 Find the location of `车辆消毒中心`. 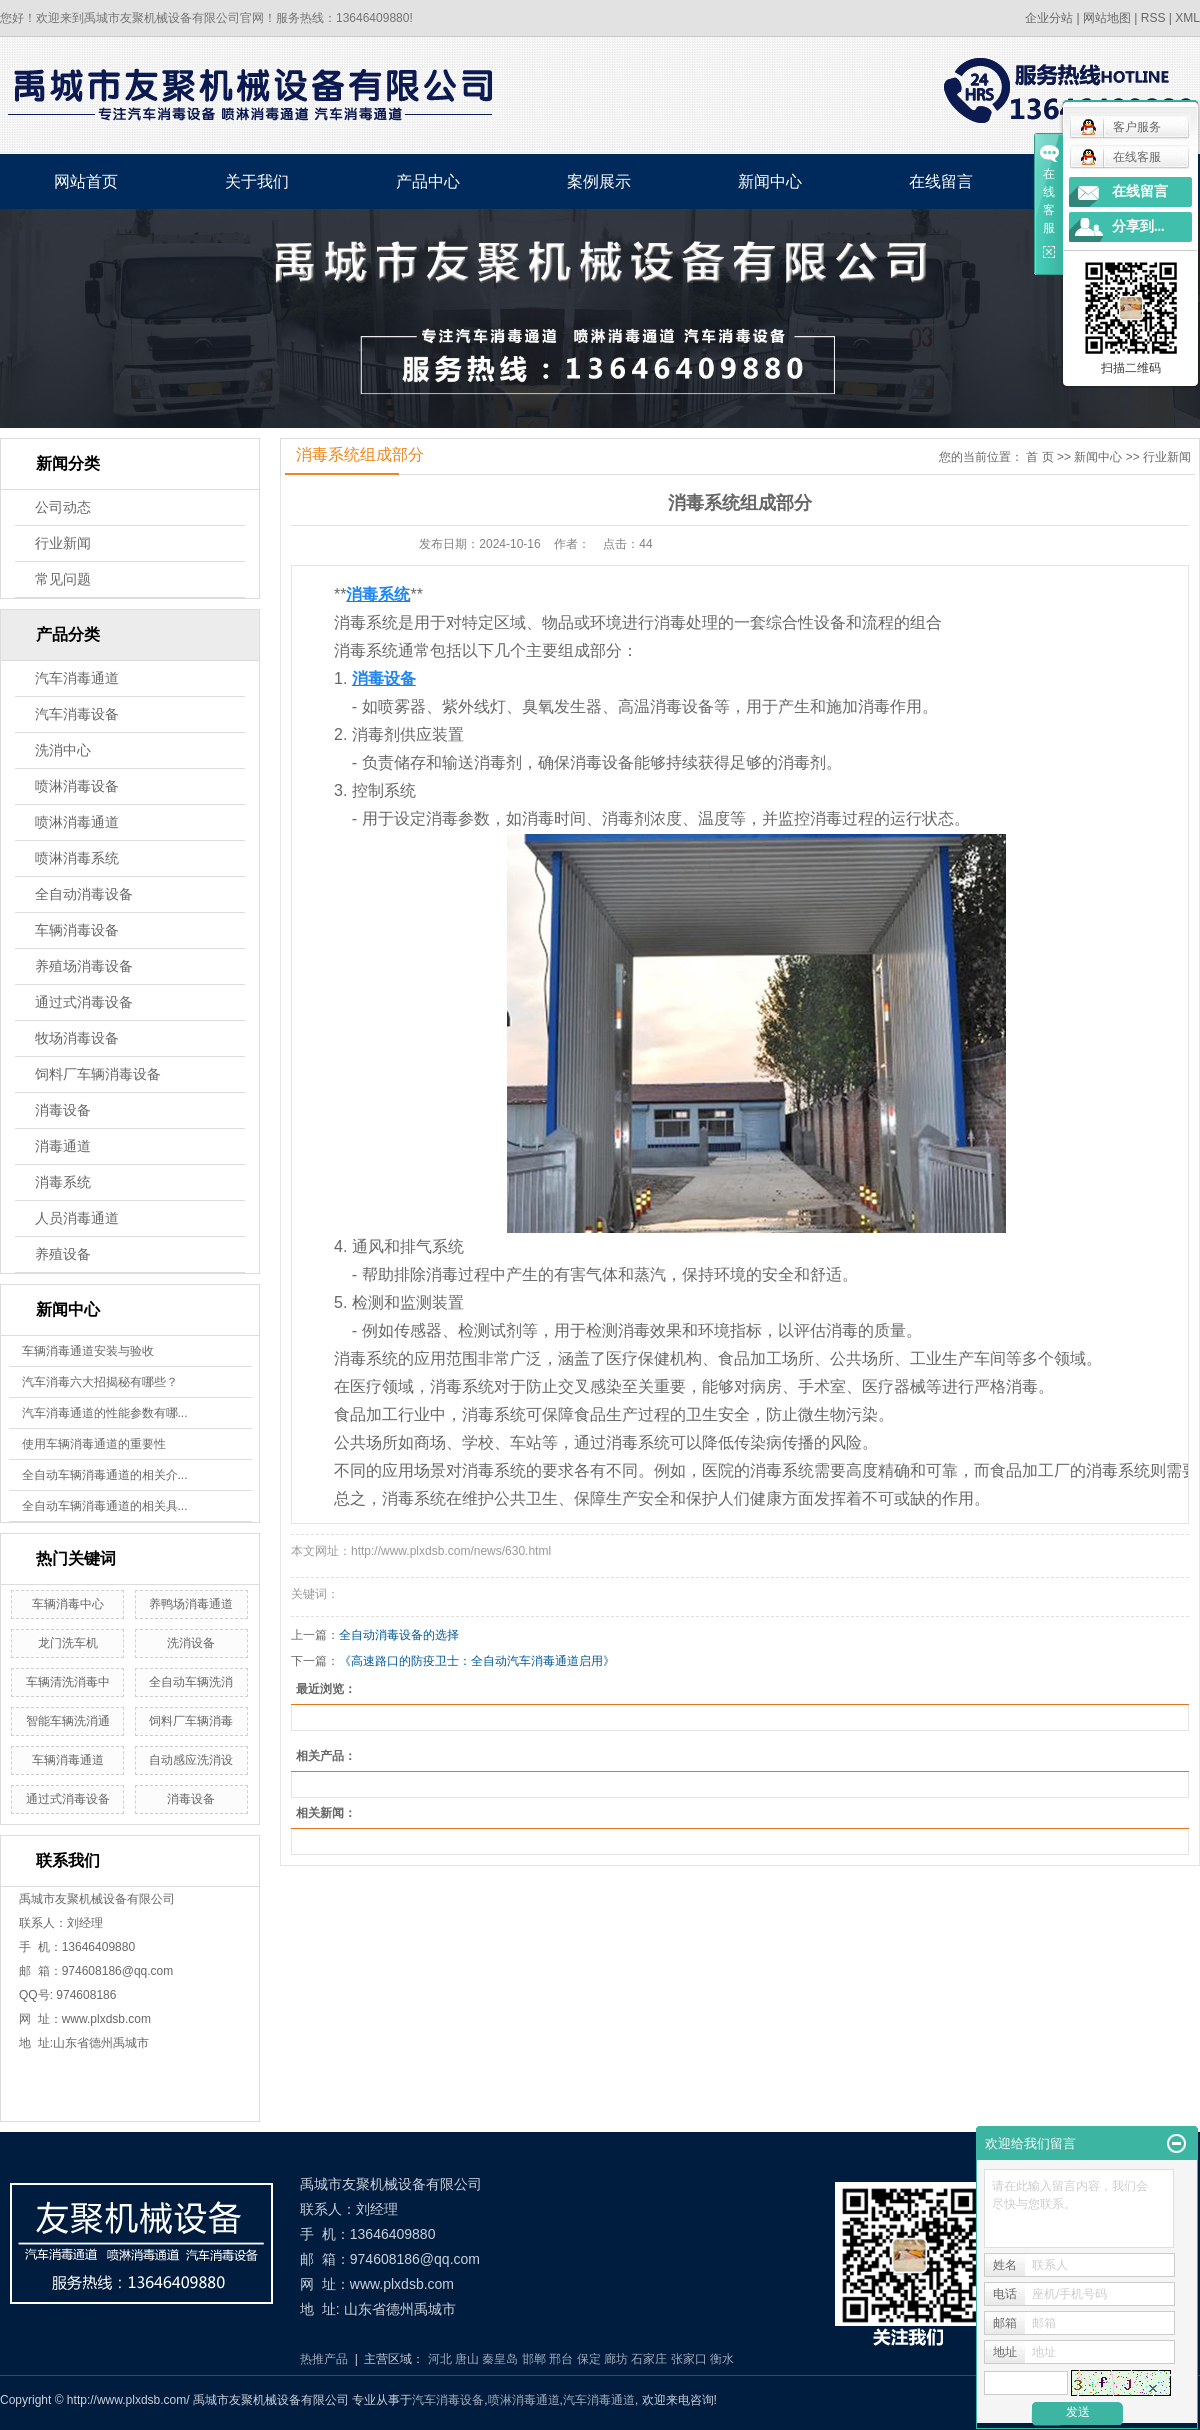

车辆消毒中心 is located at coordinates (68, 1604).